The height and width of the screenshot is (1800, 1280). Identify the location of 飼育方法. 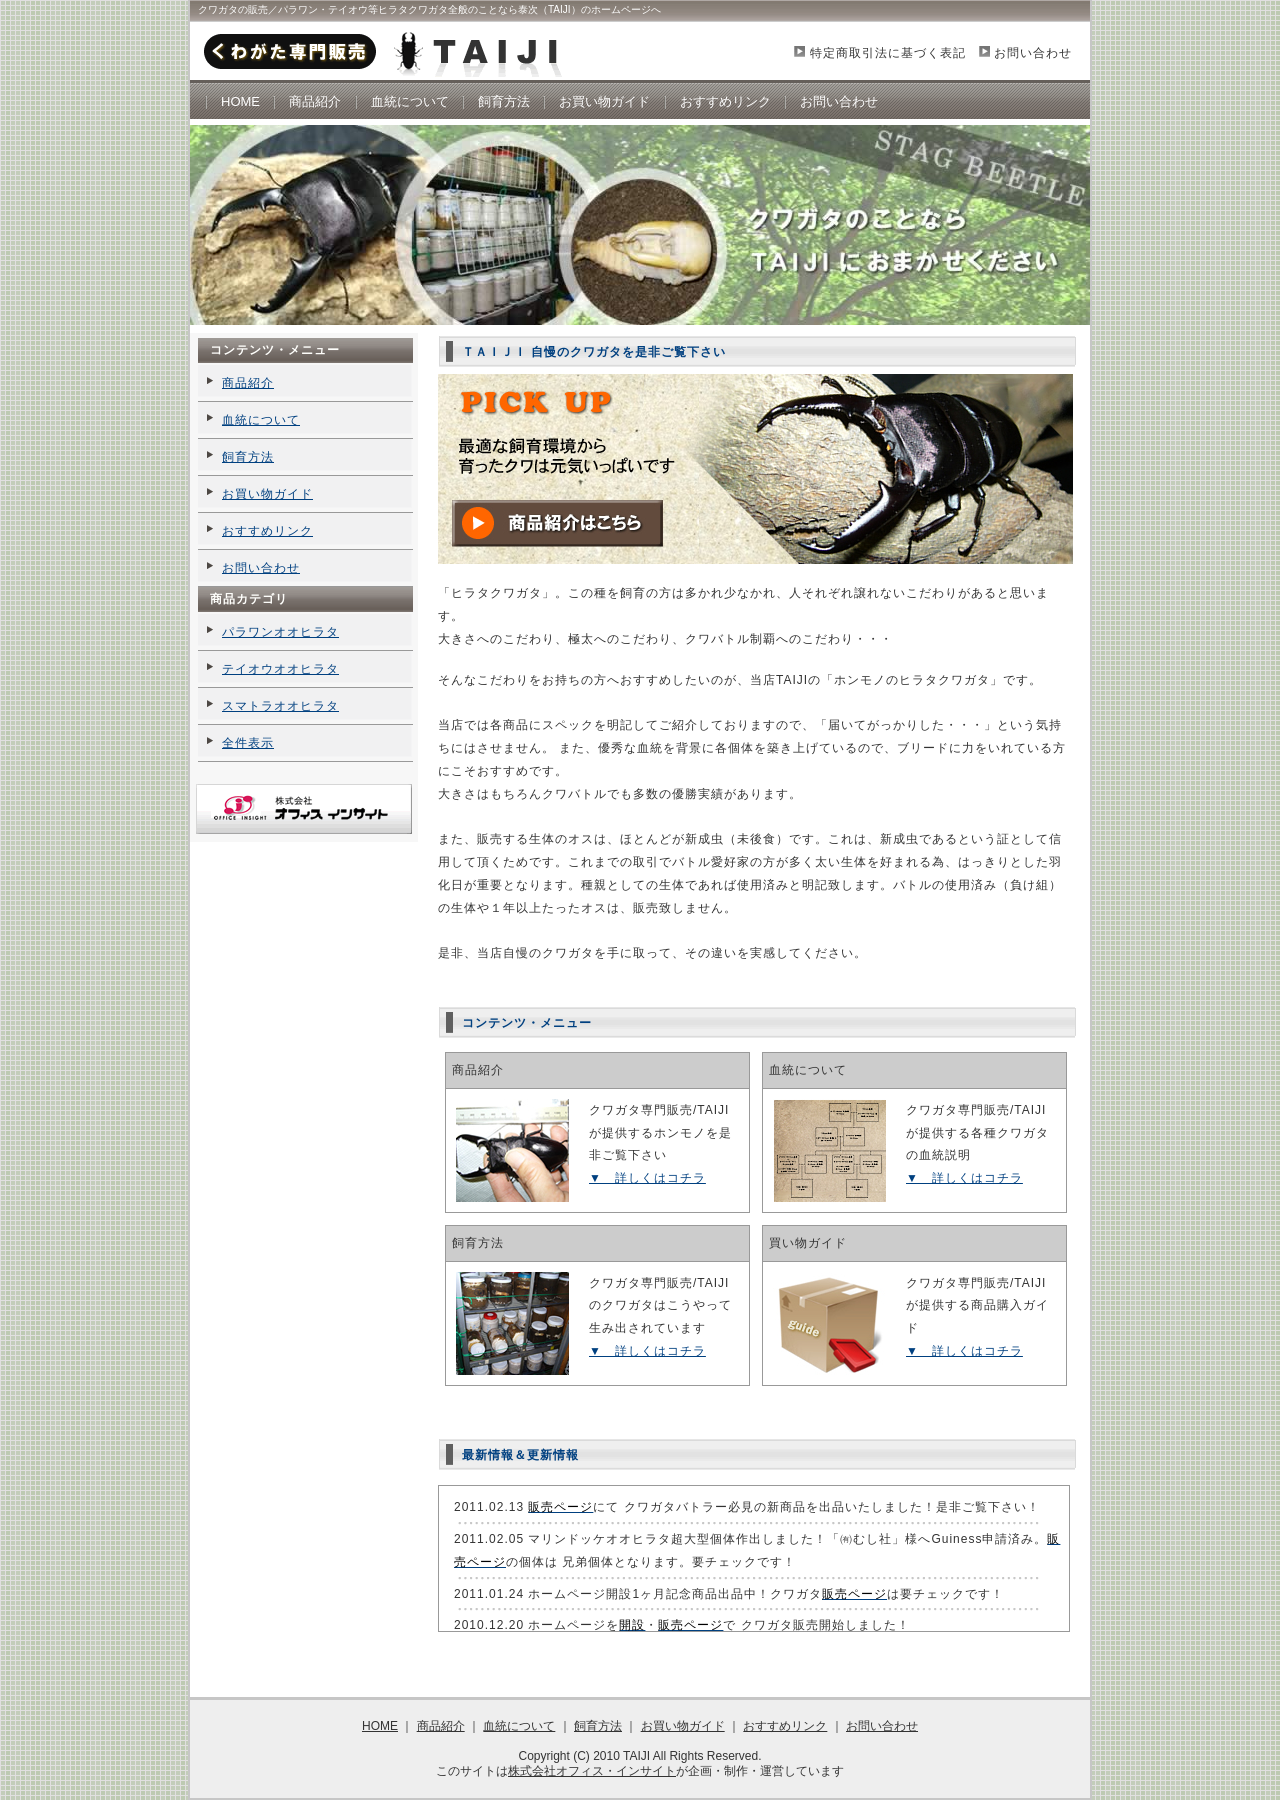
(504, 101).